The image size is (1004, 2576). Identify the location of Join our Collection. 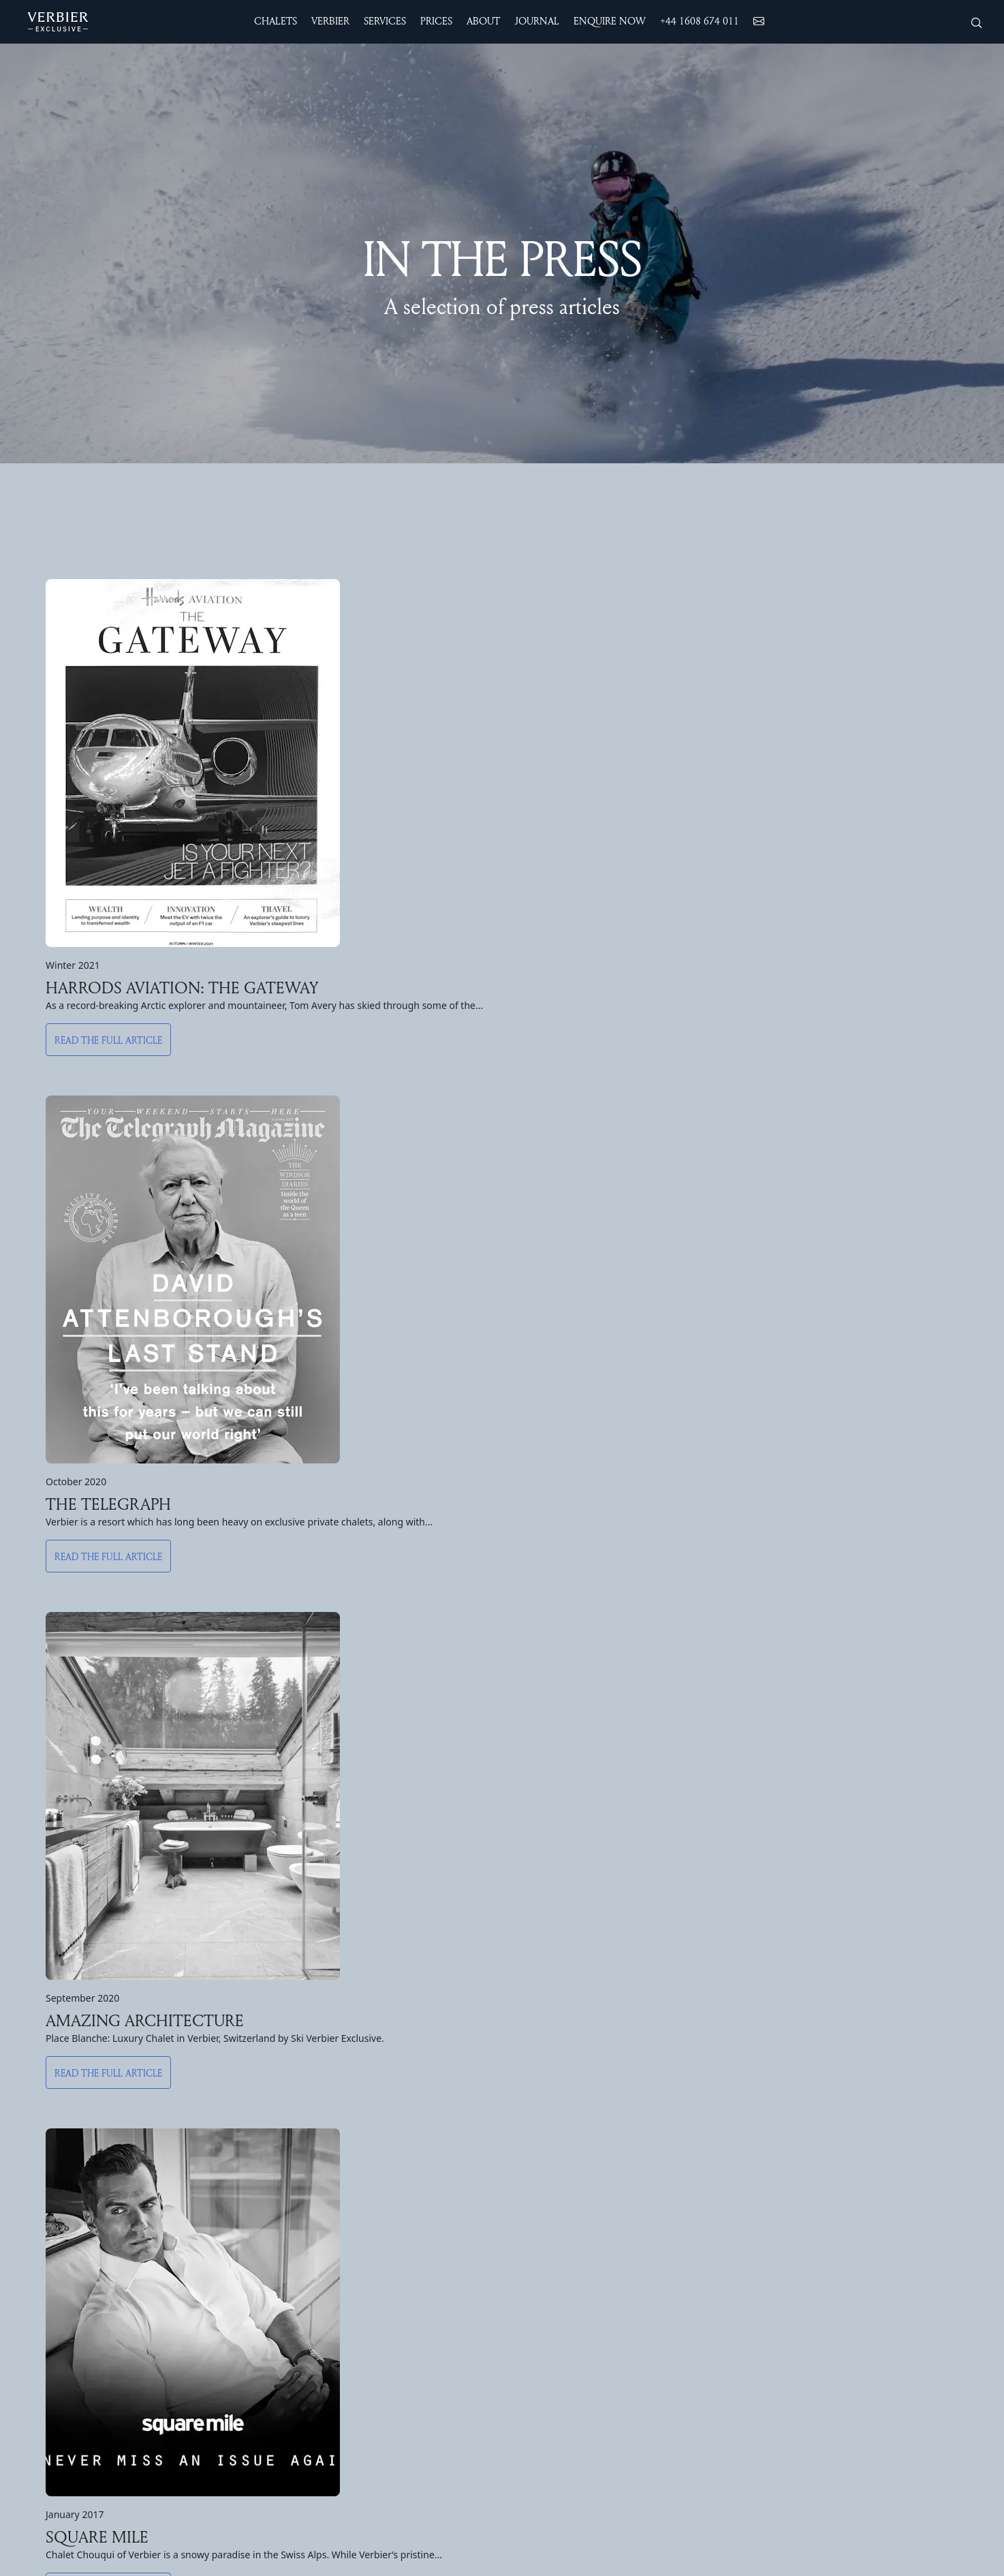
(863, 2217).